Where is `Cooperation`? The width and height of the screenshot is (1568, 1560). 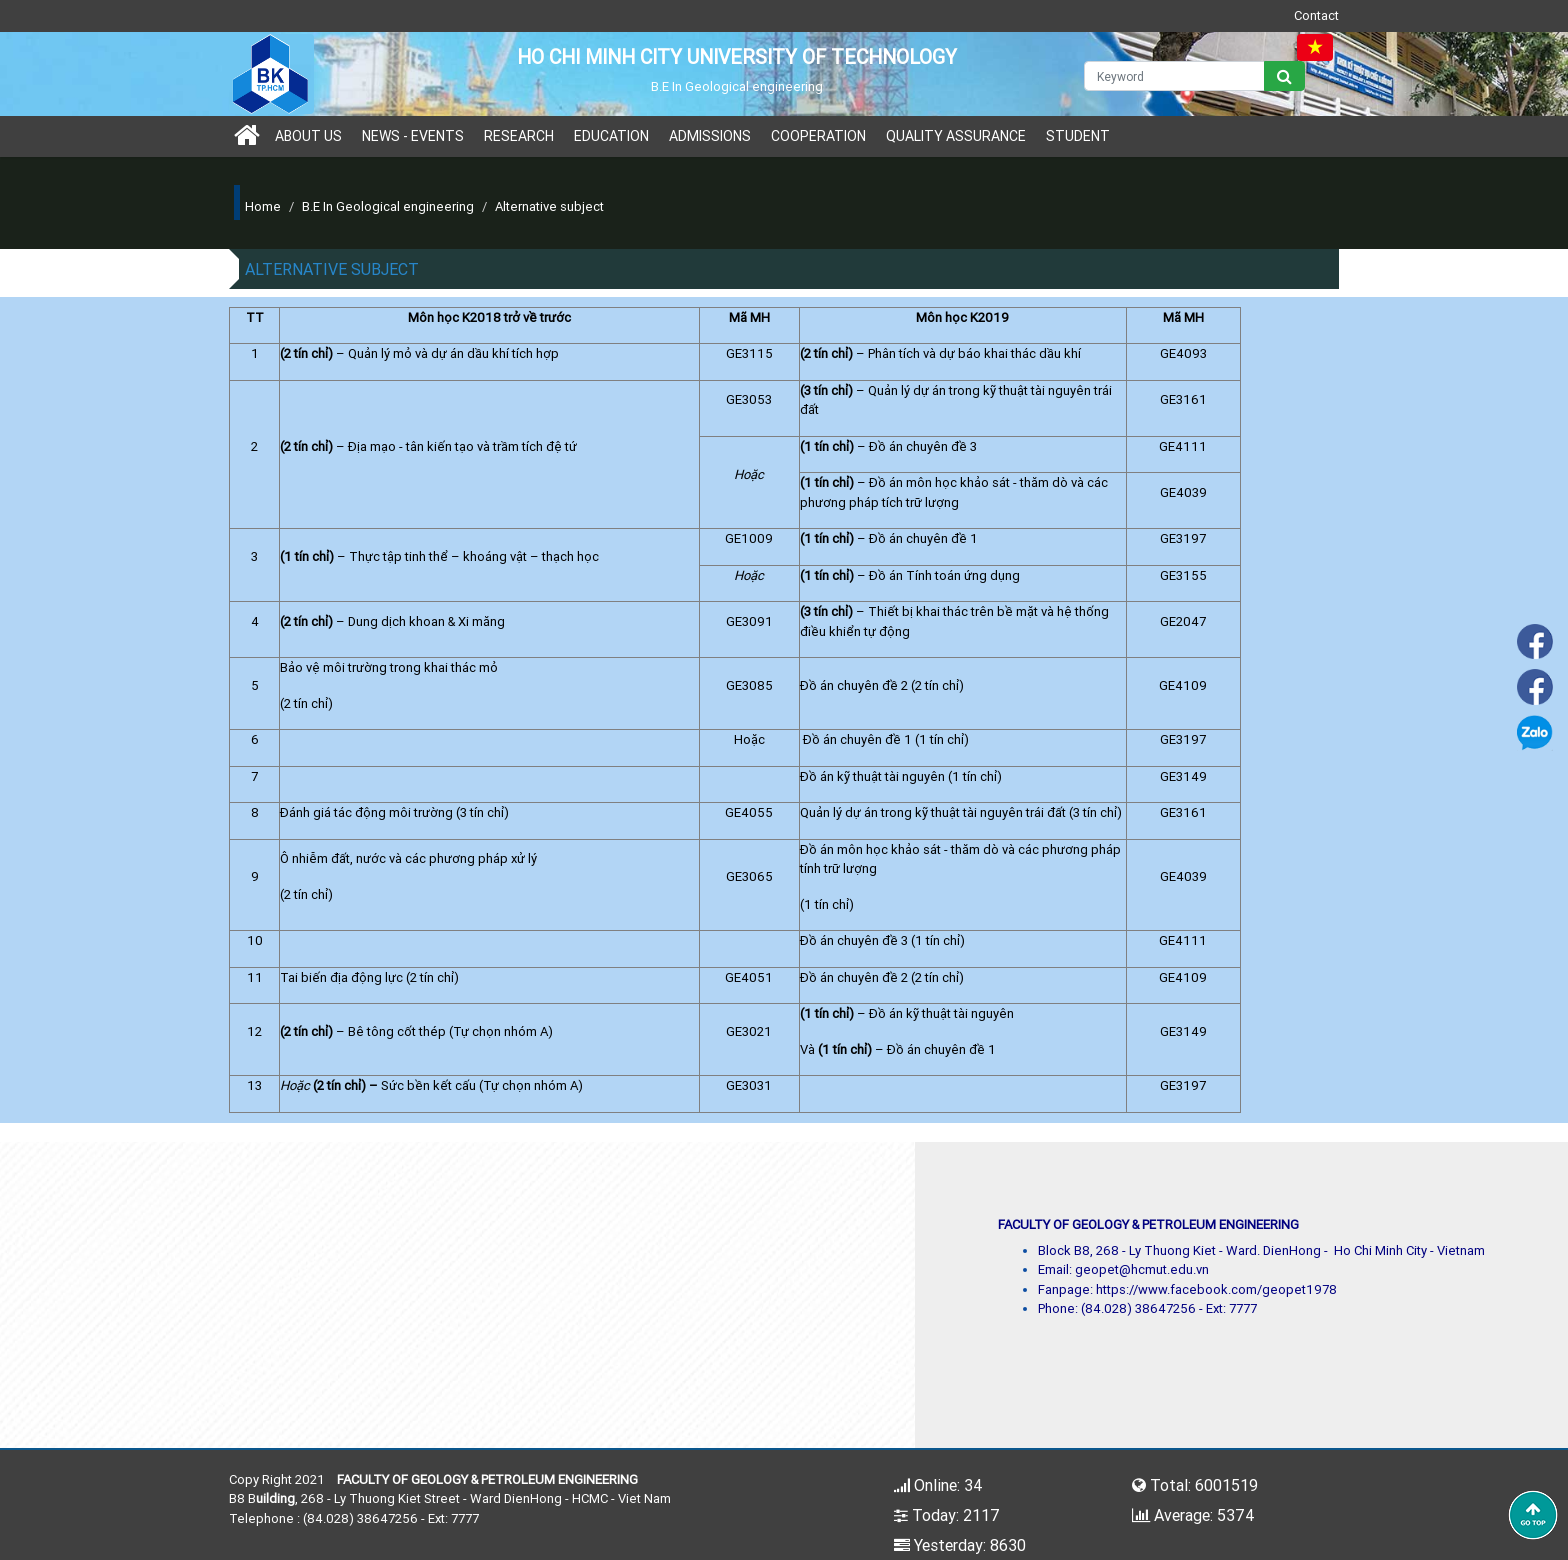 Cooperation is located at coordinates (818, 136).